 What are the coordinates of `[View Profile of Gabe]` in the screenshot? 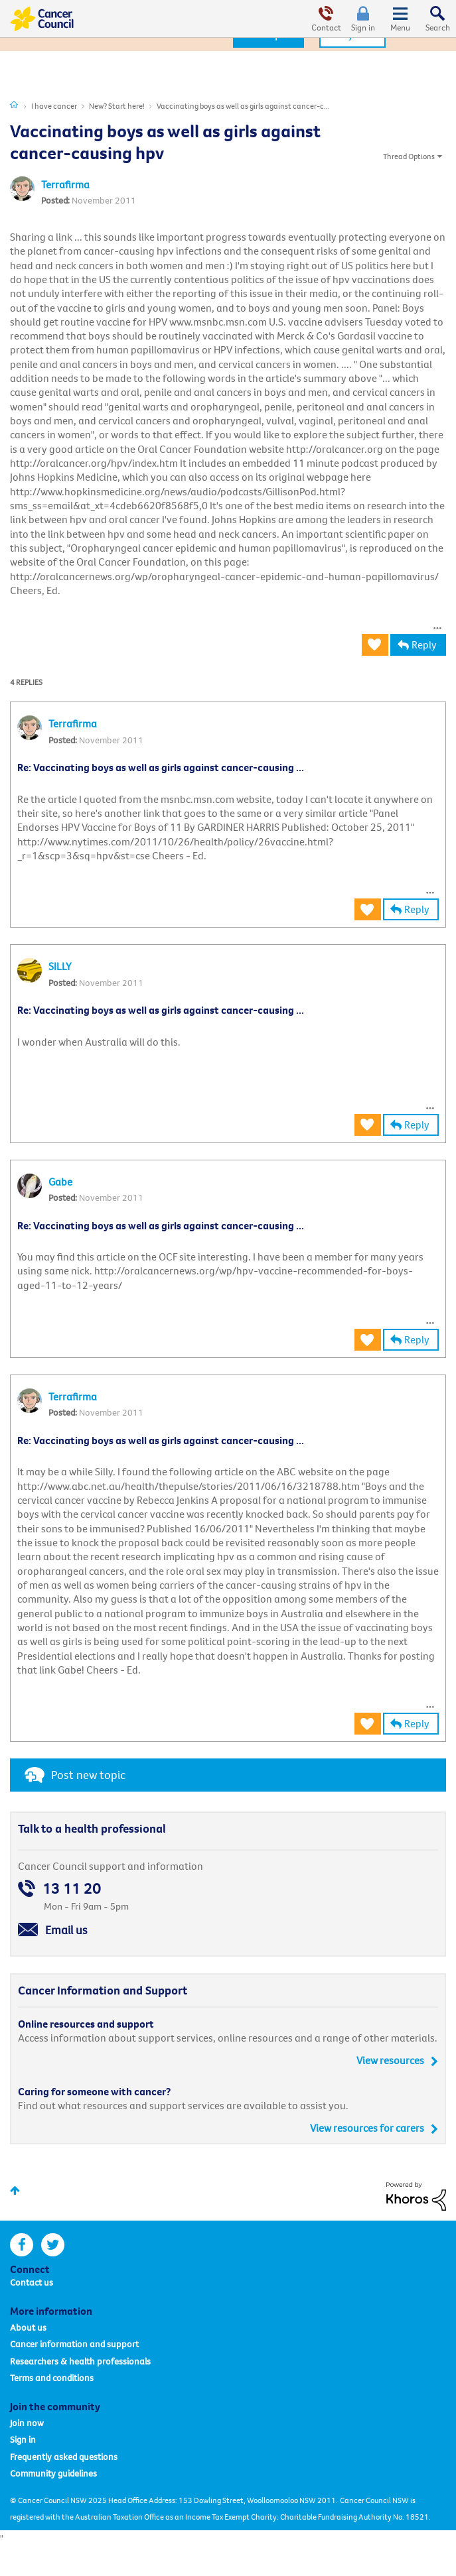 It's located at (60, 1181).